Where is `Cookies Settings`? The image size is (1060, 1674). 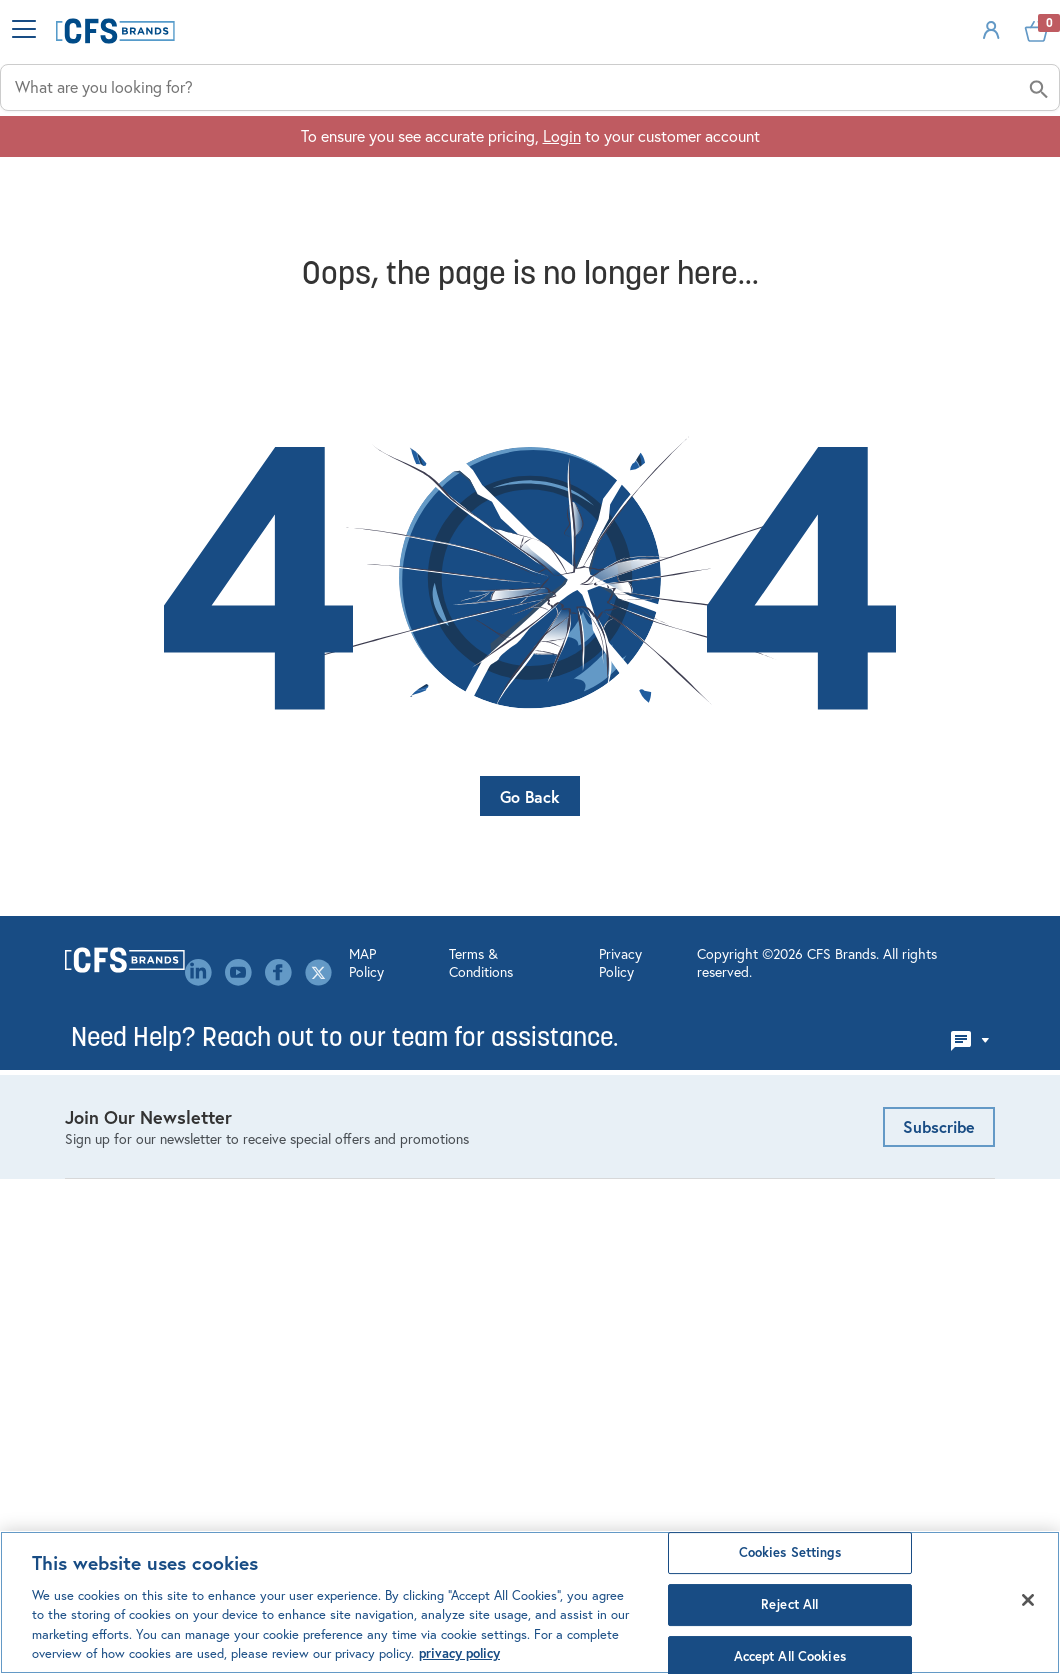
Cookies Settings is located at coordinates (790, 1553).